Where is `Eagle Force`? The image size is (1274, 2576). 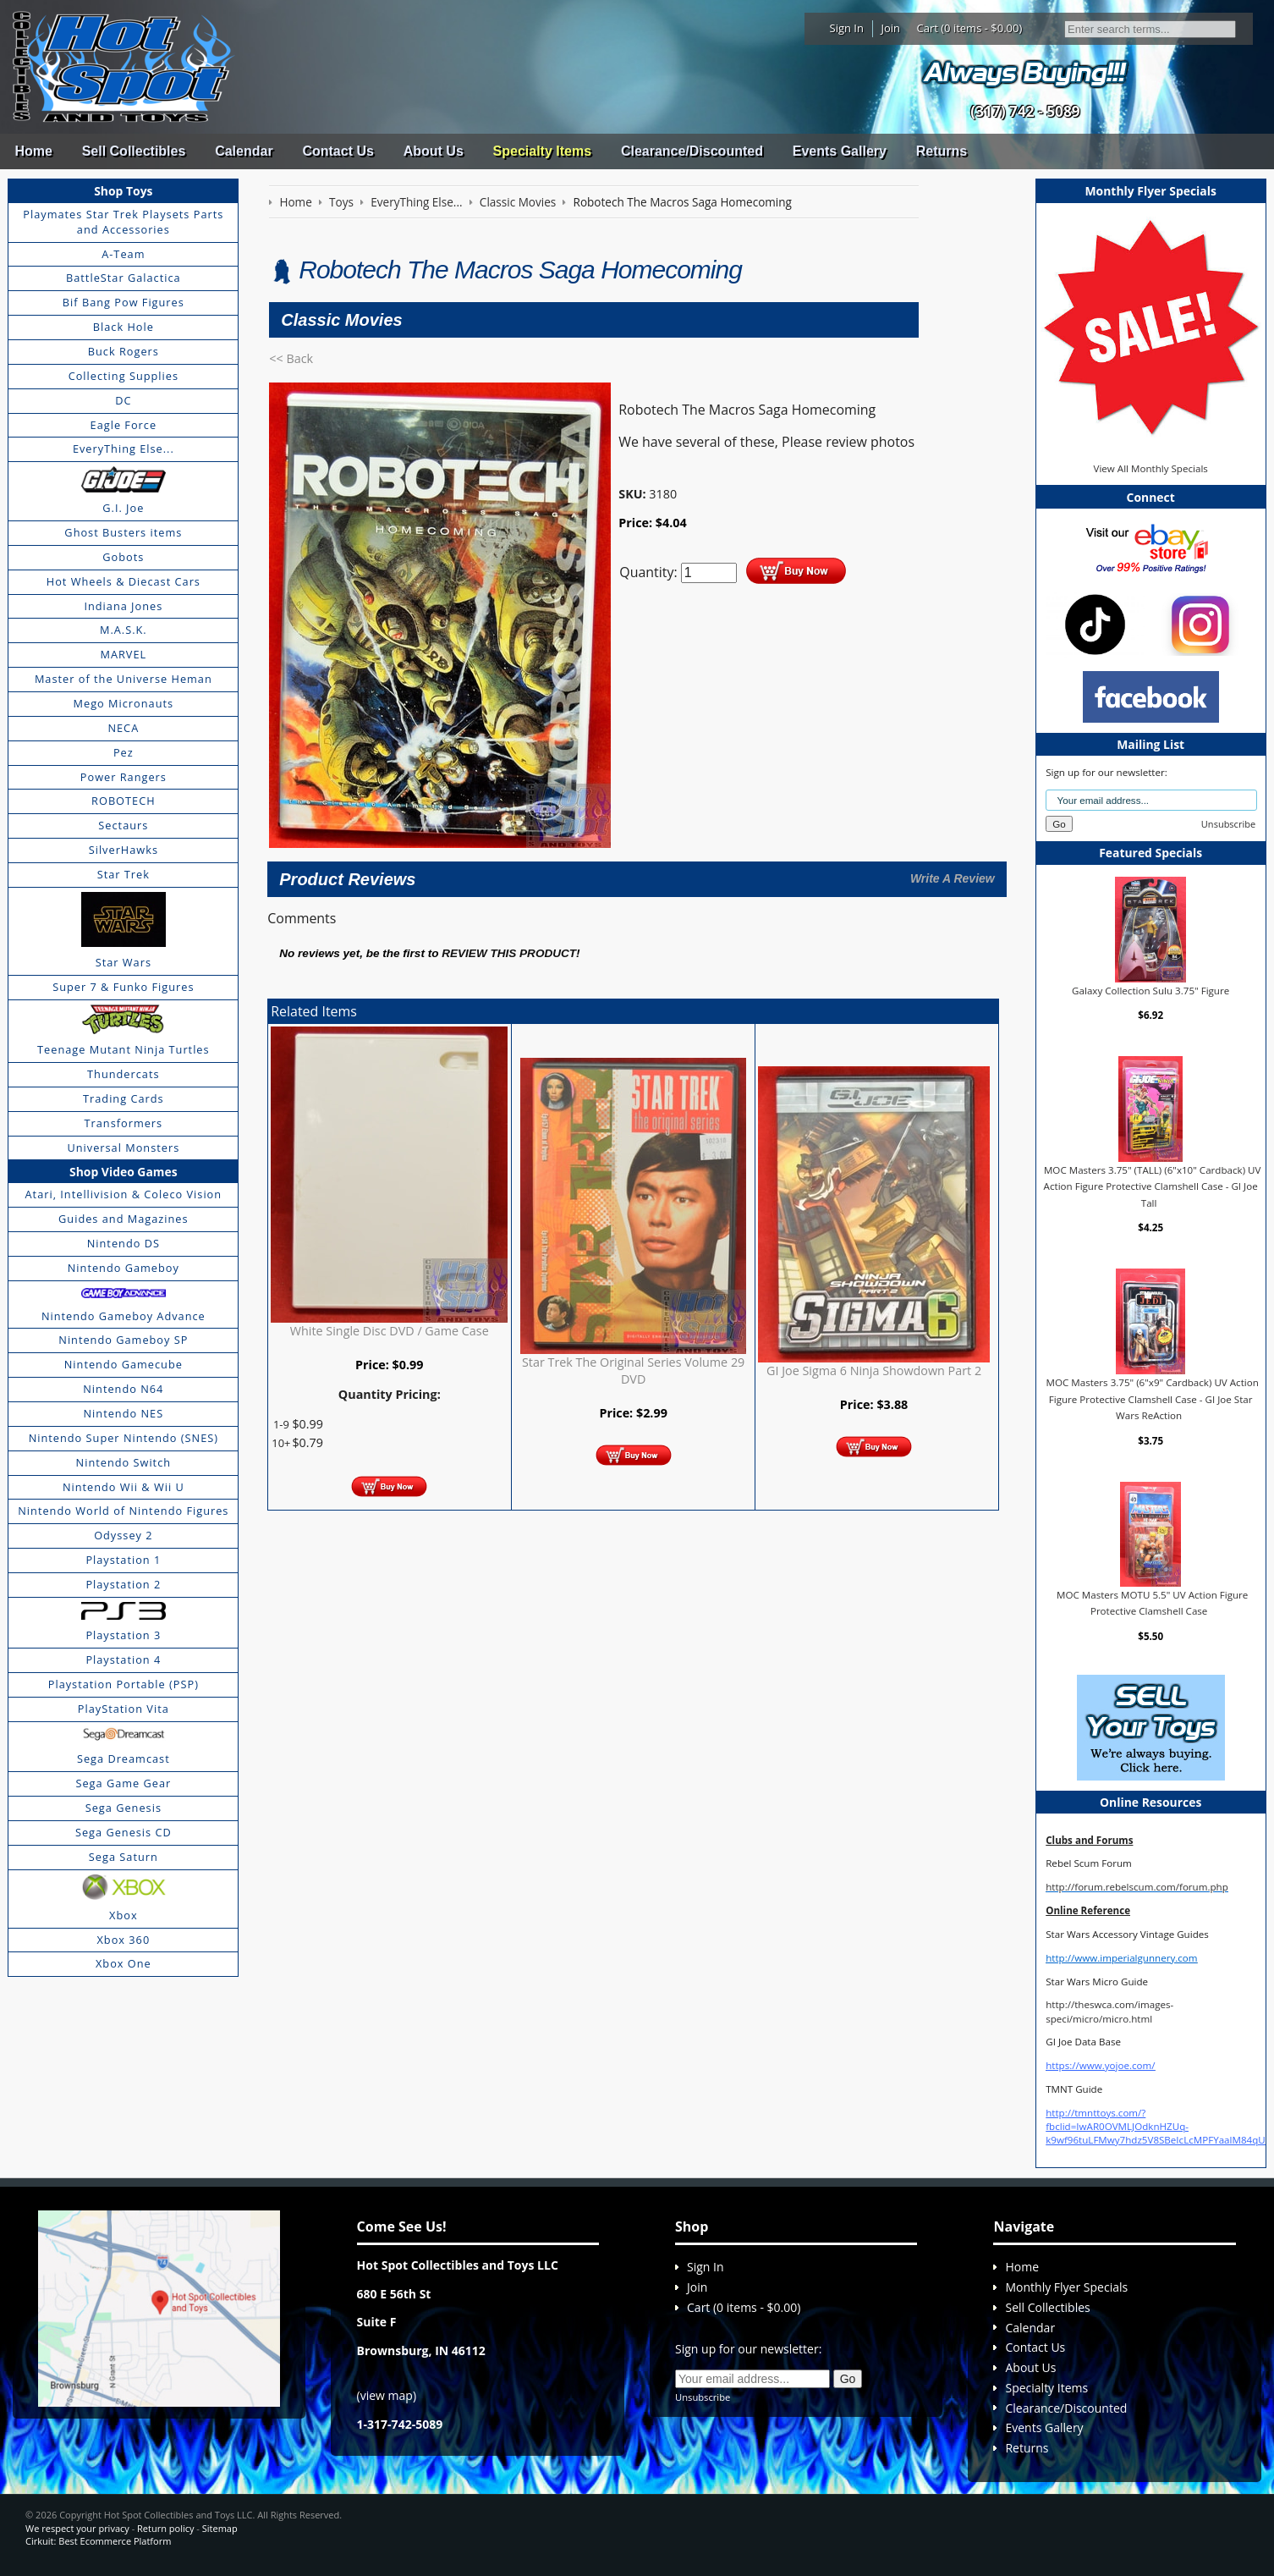
Eagle Force is located at coordinates (124, 424).